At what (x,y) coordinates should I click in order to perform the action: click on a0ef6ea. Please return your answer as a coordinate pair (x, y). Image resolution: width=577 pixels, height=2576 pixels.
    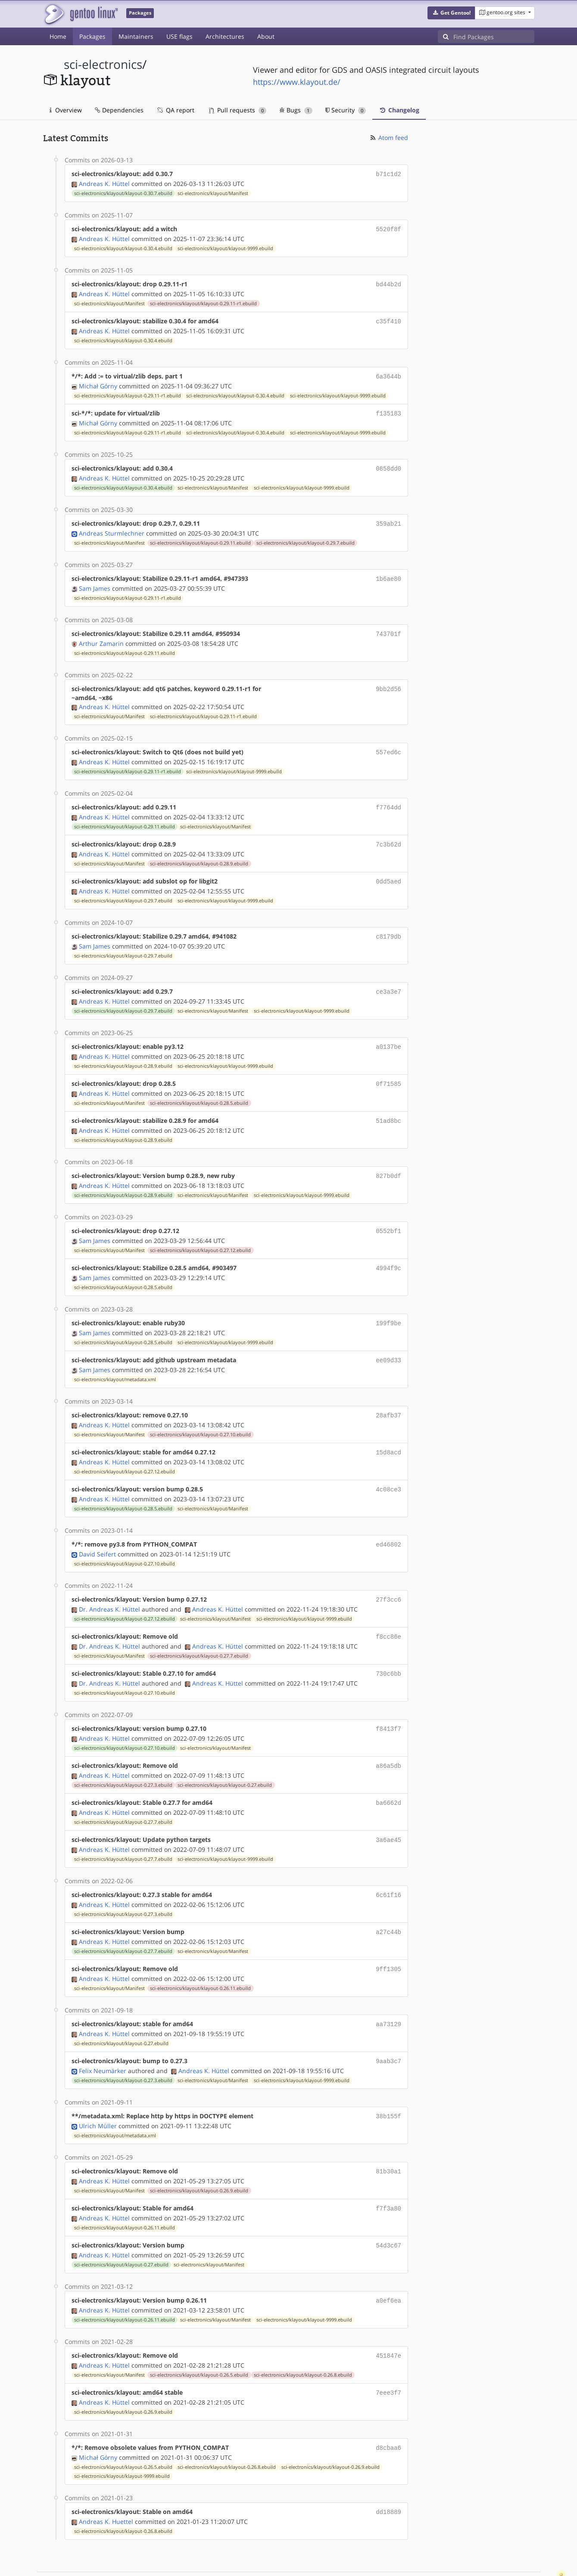
    Looking at the image, I should click on (388, 2262).